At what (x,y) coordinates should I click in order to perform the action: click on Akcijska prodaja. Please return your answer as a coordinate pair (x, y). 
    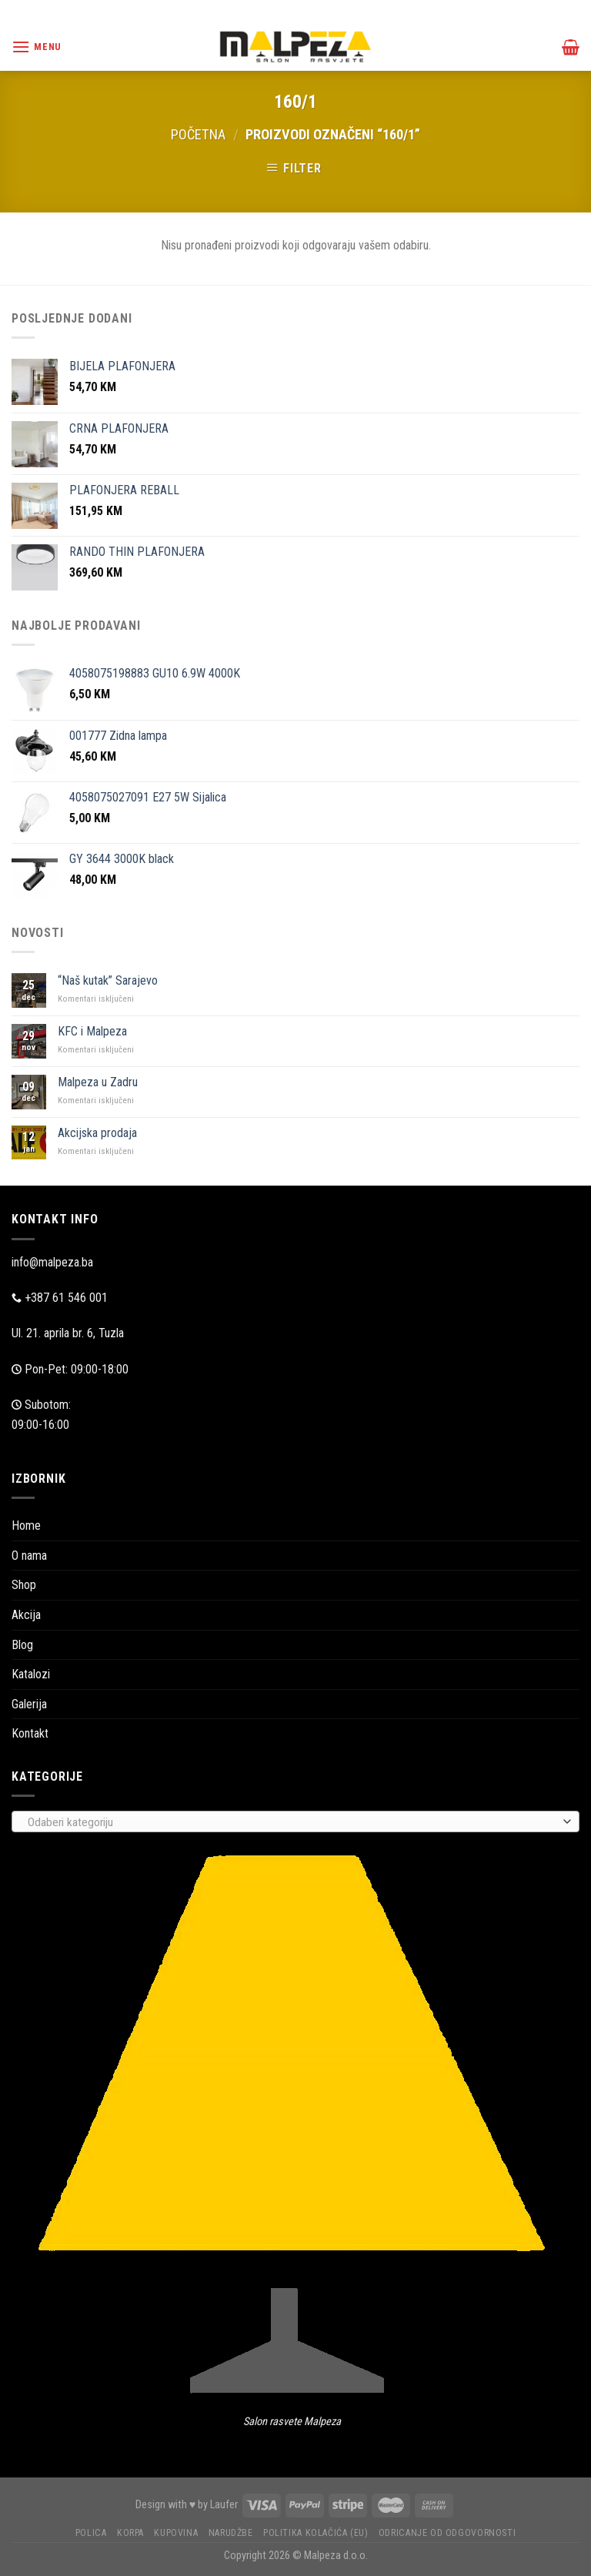
    Looking at the image, I should click on (97, 1133).